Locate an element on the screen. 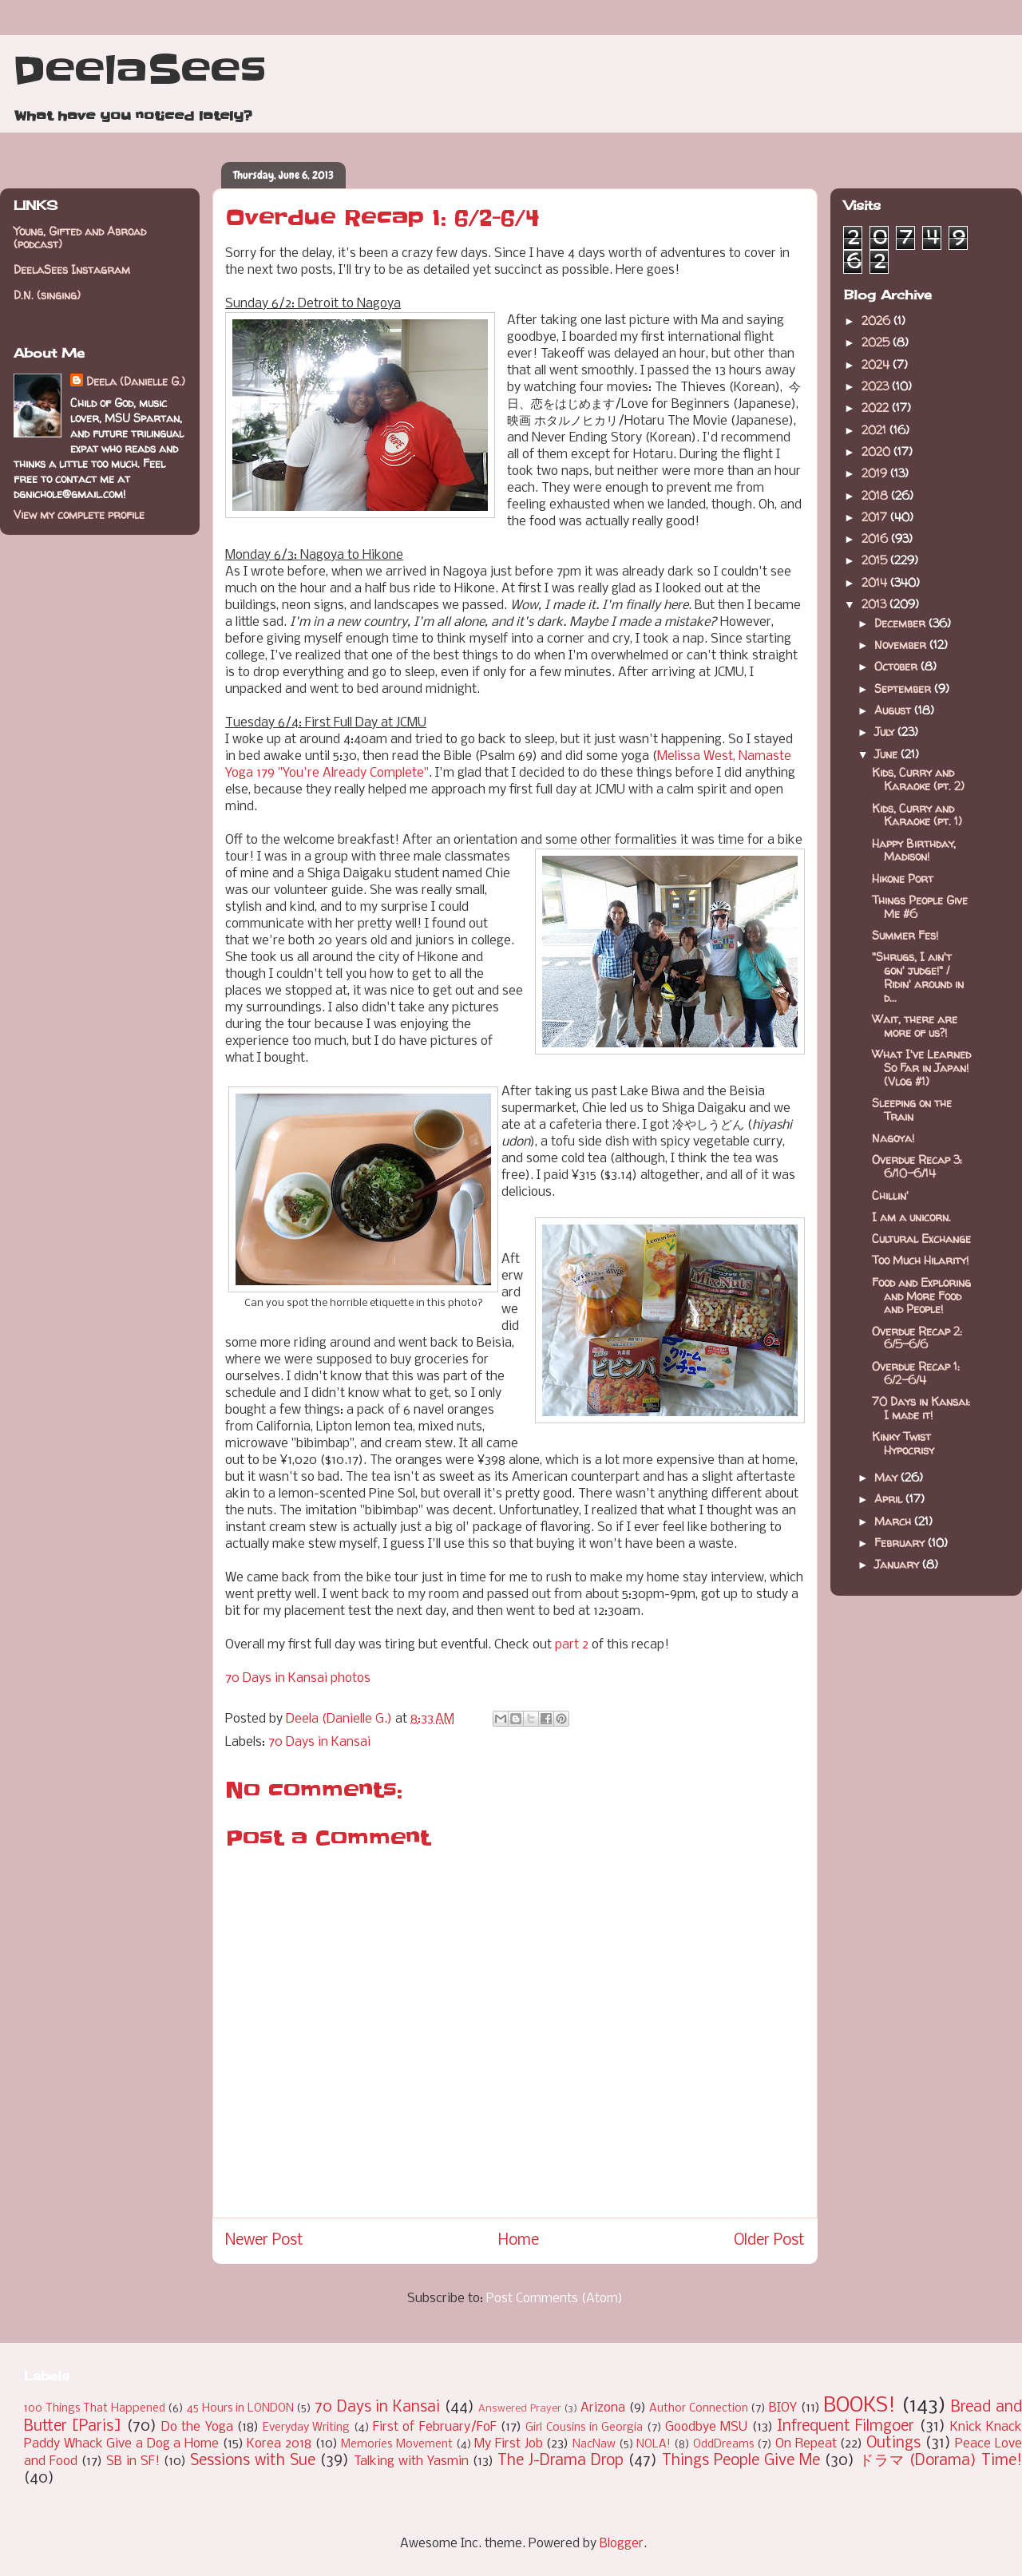  100 Things That Happened is located at coordinates (94, 2409).